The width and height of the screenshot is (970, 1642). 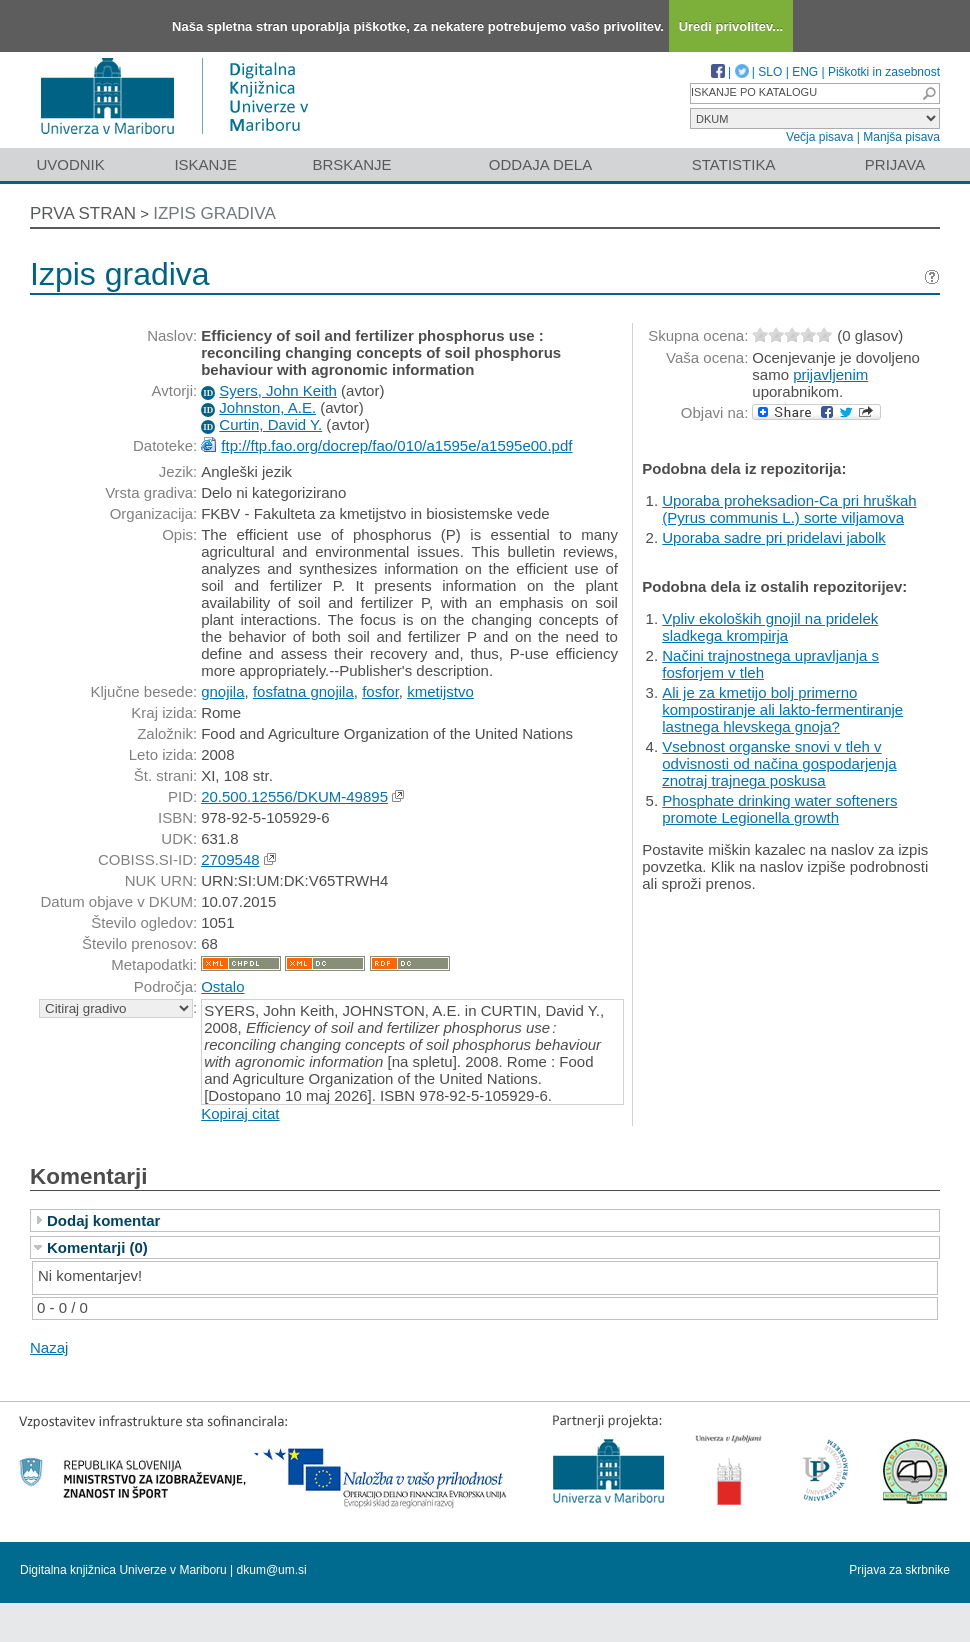 I want to click on Vsebnost organske snovi v tleh v odvisnosti od načina gospodarjenja znotraj trajnega poskusa, so click(x=779, y=763).